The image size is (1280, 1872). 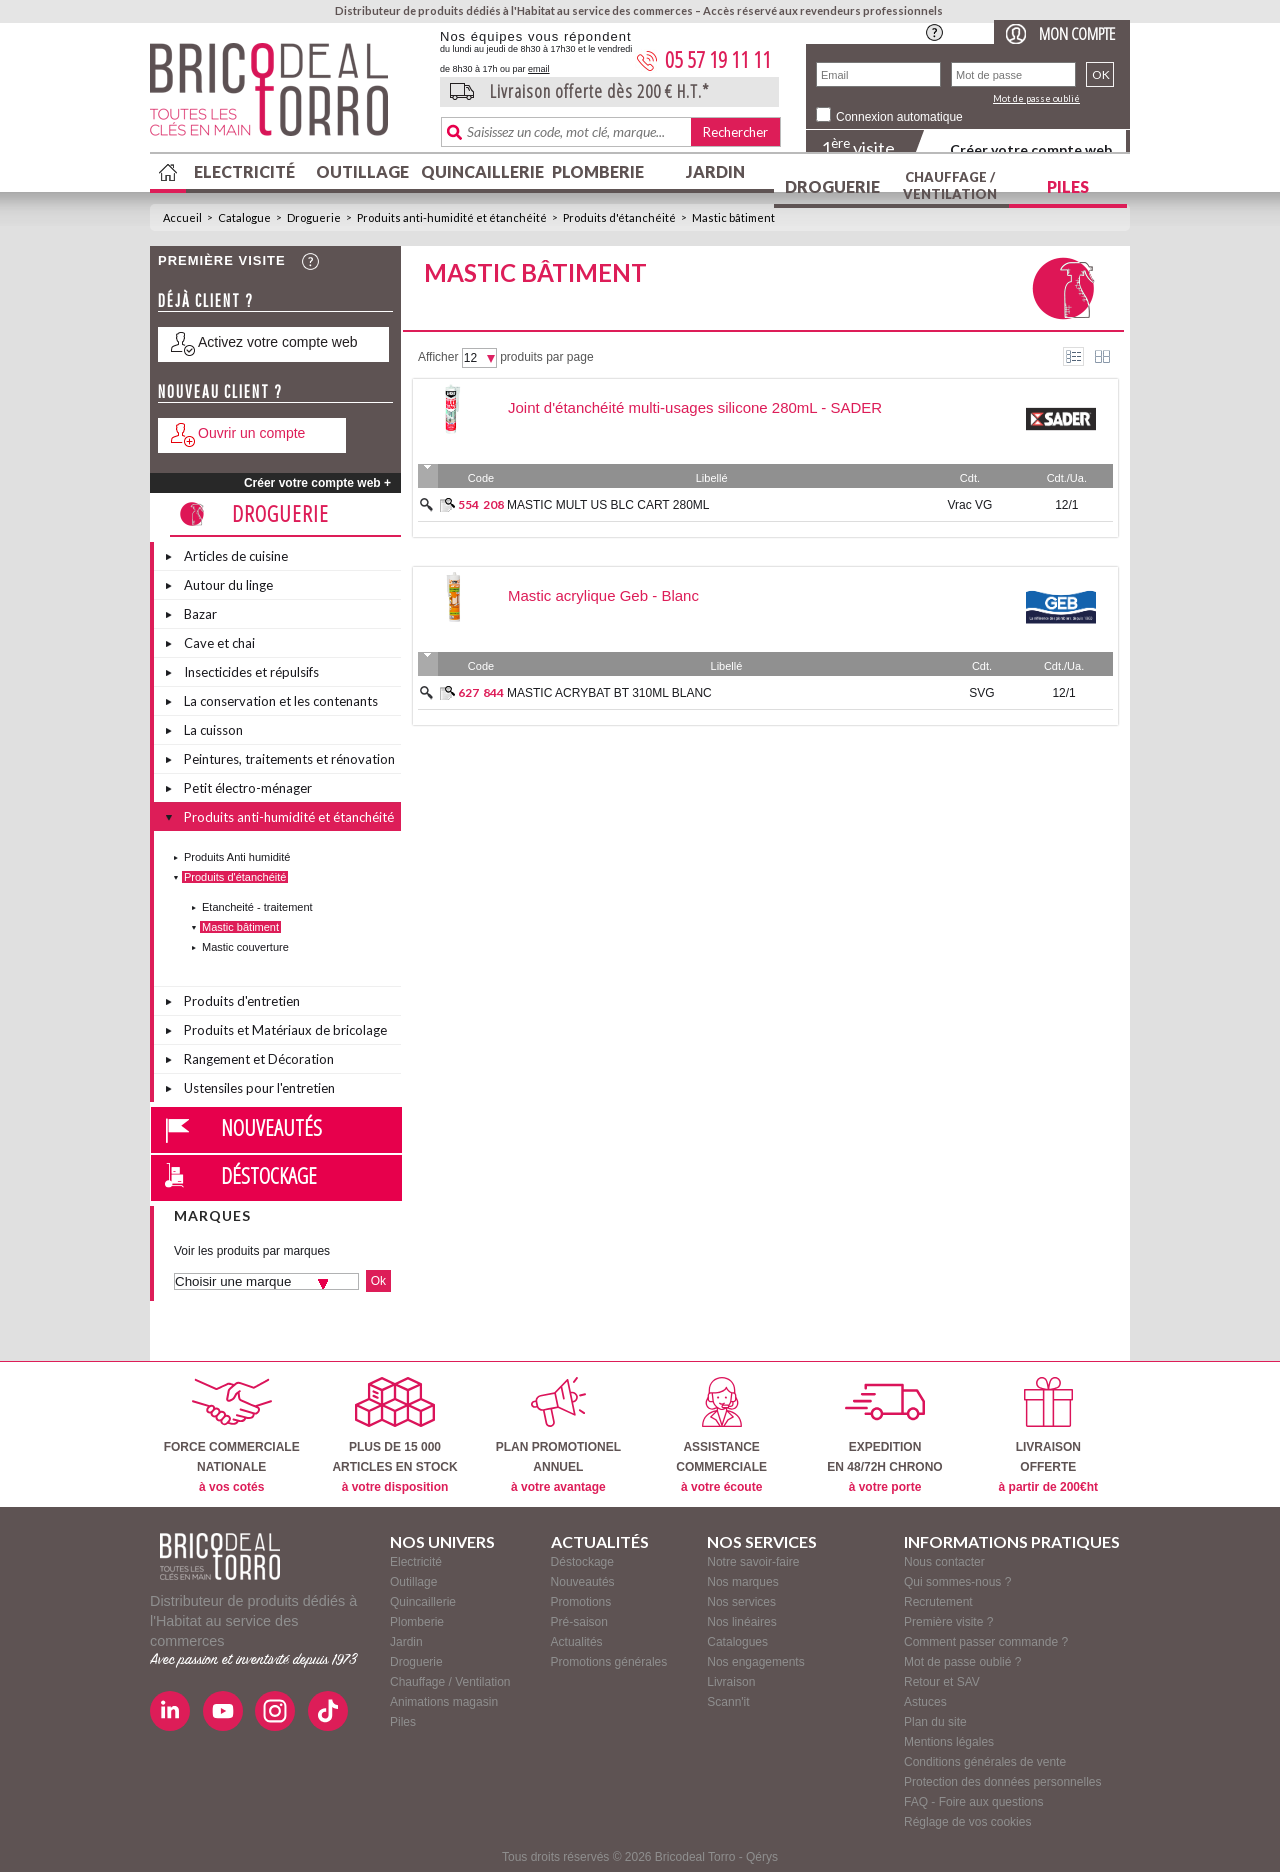 What do you see at coordinates (753, 1562) in the screenshot?
I see `Notre savoir-faire` at bounding box center [753, 1562].